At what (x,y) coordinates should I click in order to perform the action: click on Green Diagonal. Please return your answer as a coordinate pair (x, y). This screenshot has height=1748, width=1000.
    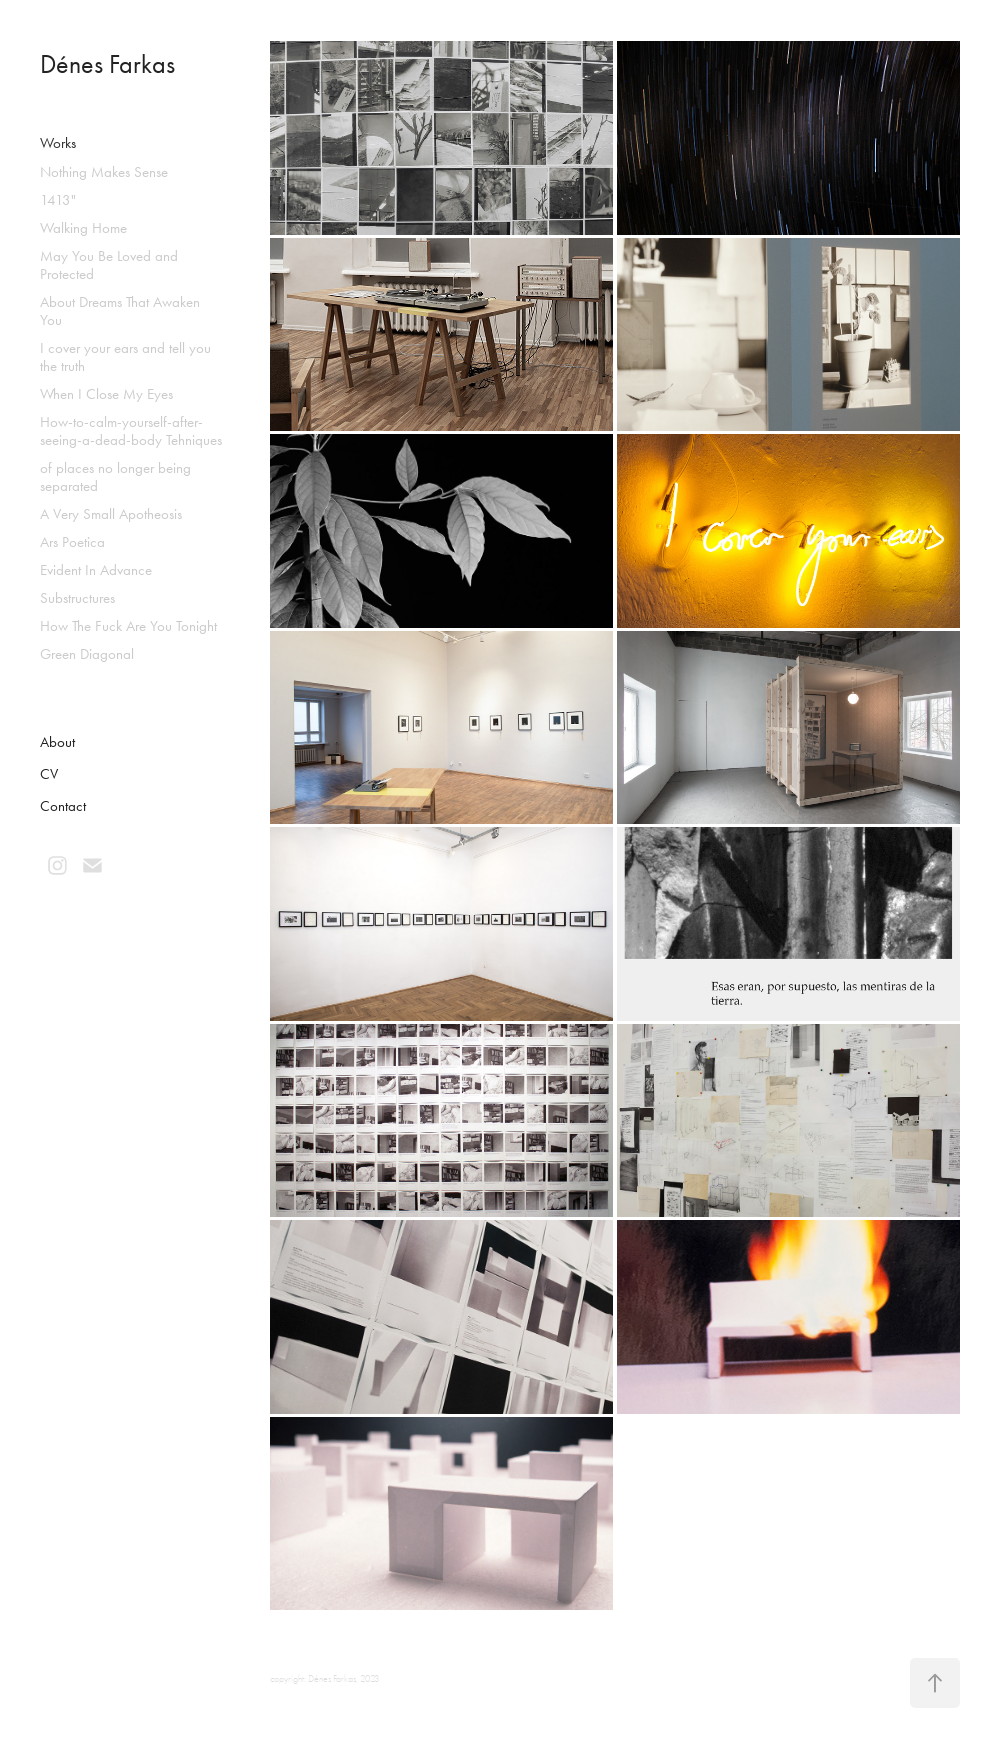
    Looking at the image, I should click on (87, 654).